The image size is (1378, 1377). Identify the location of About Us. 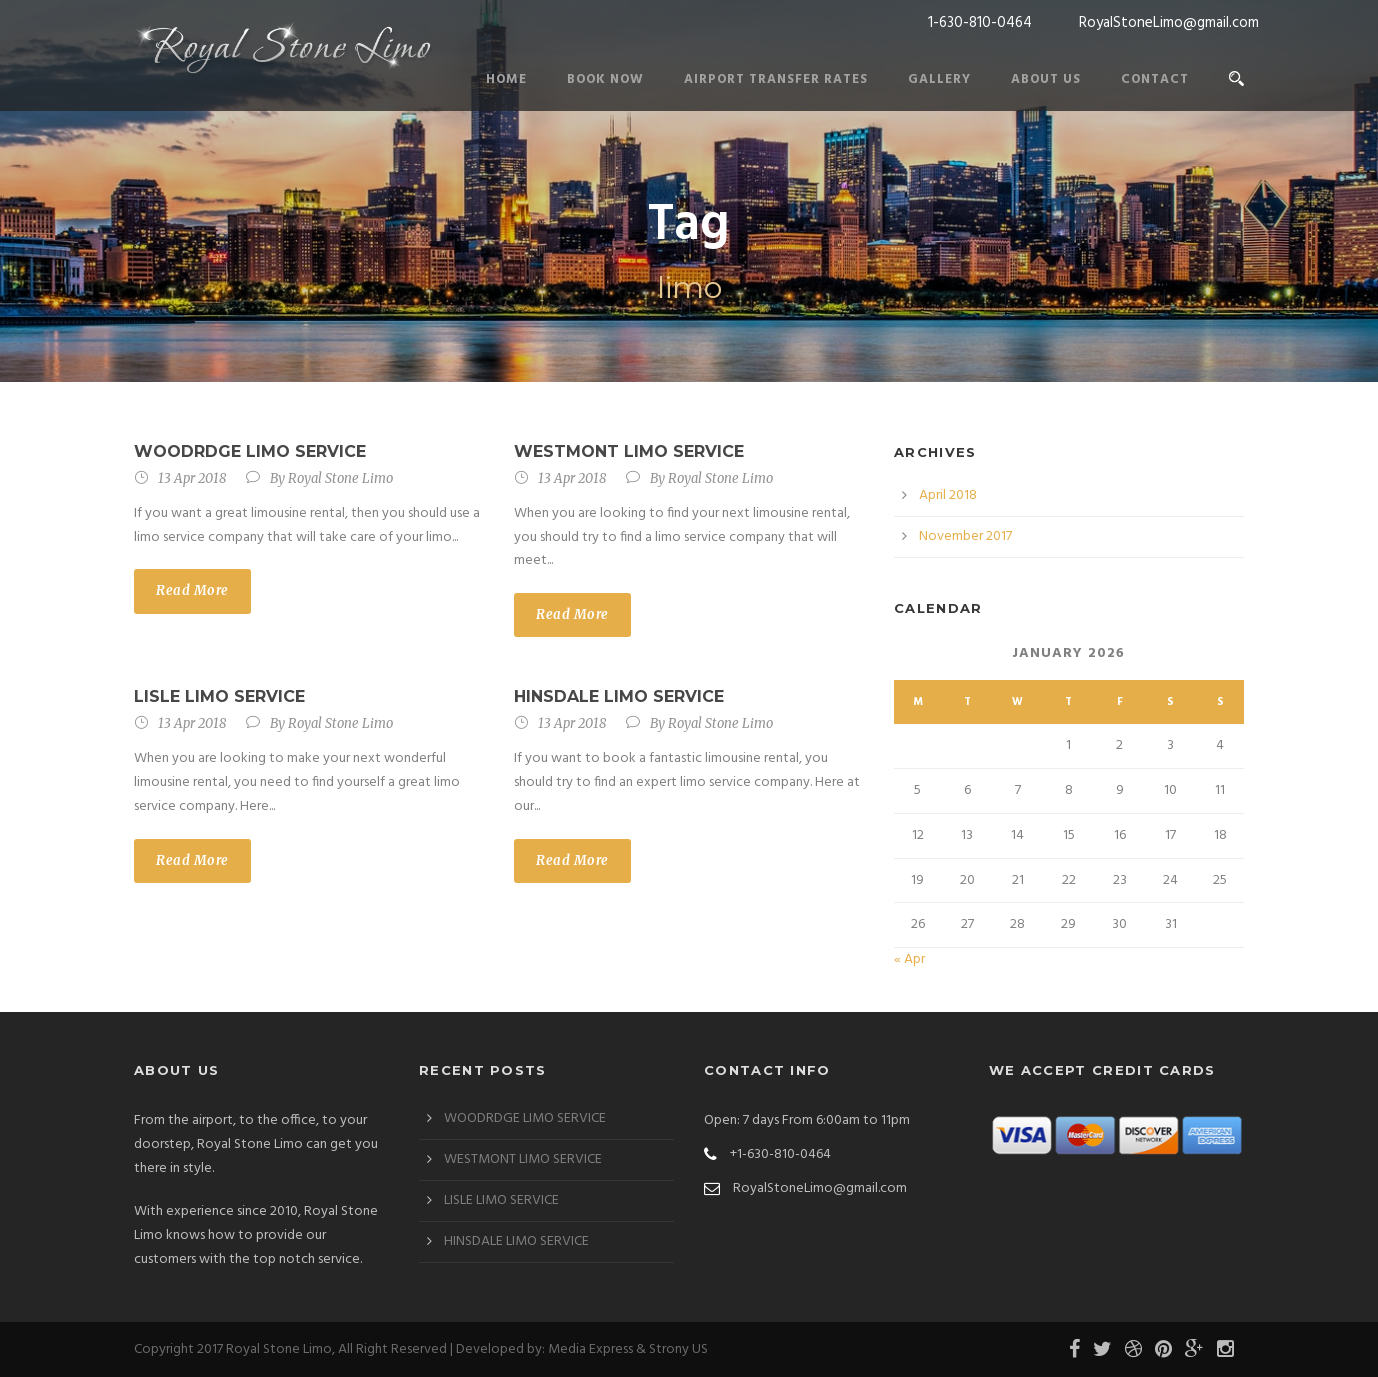
(1046, 79).